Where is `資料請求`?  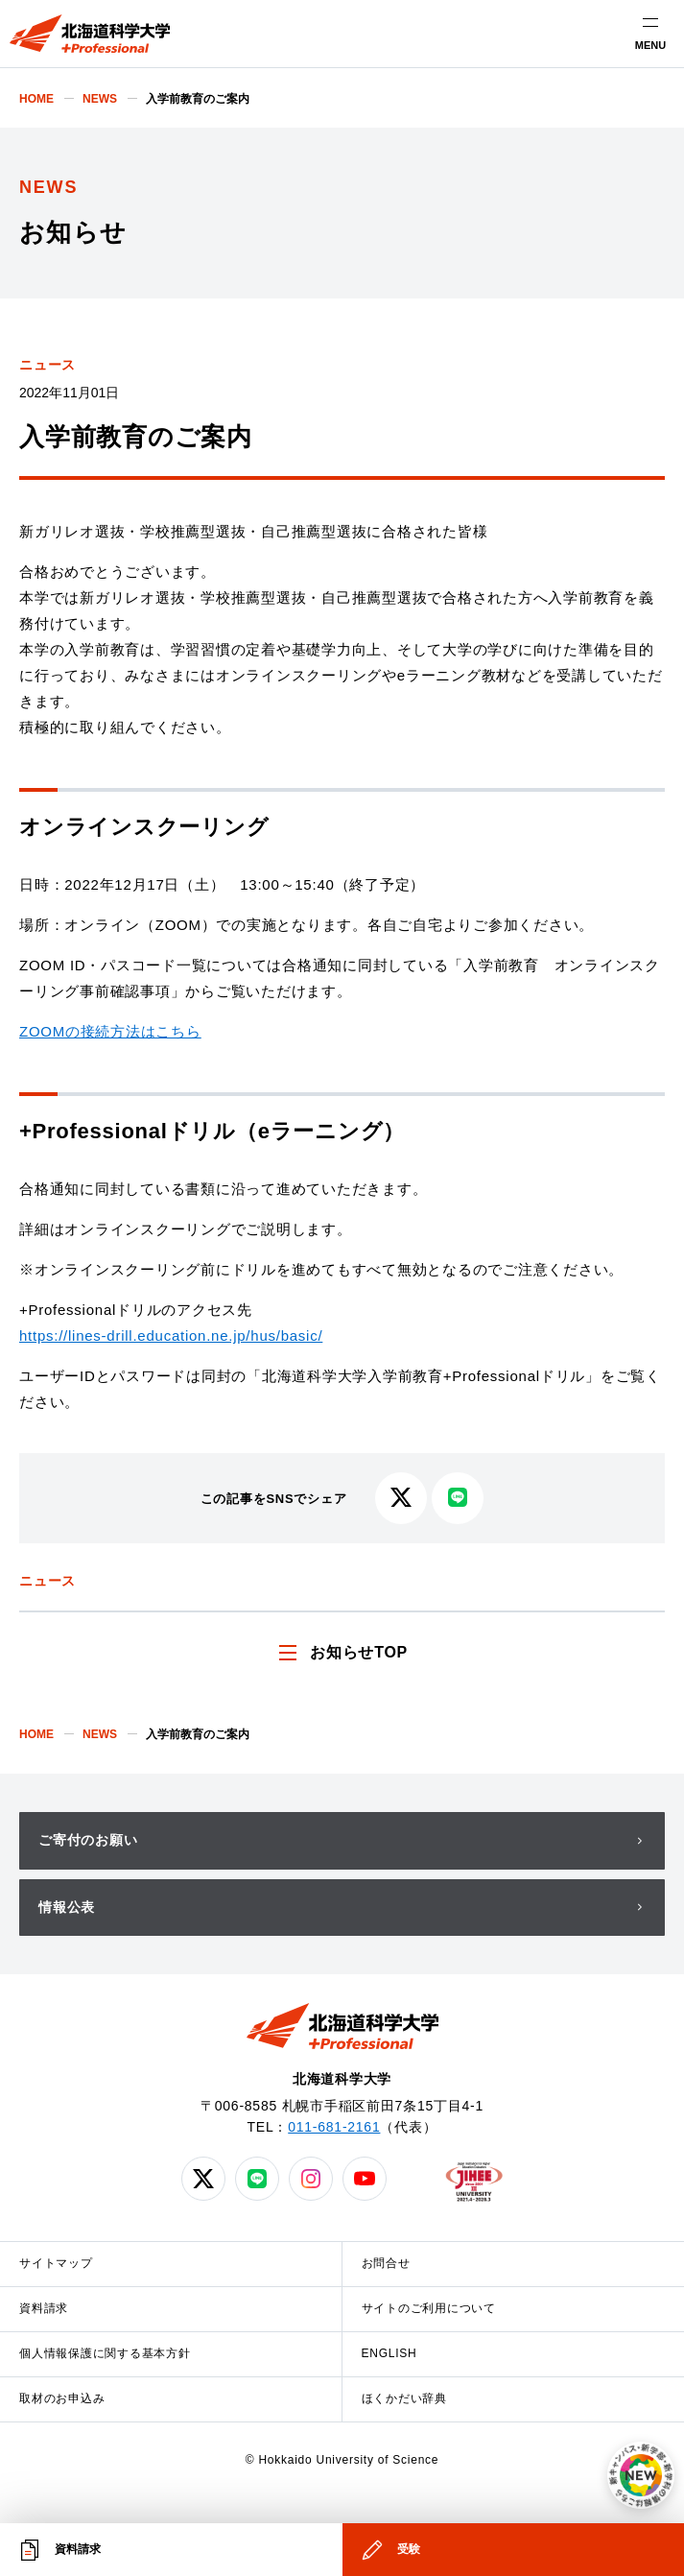
資料請求 is located at coordinates (43, 2308).